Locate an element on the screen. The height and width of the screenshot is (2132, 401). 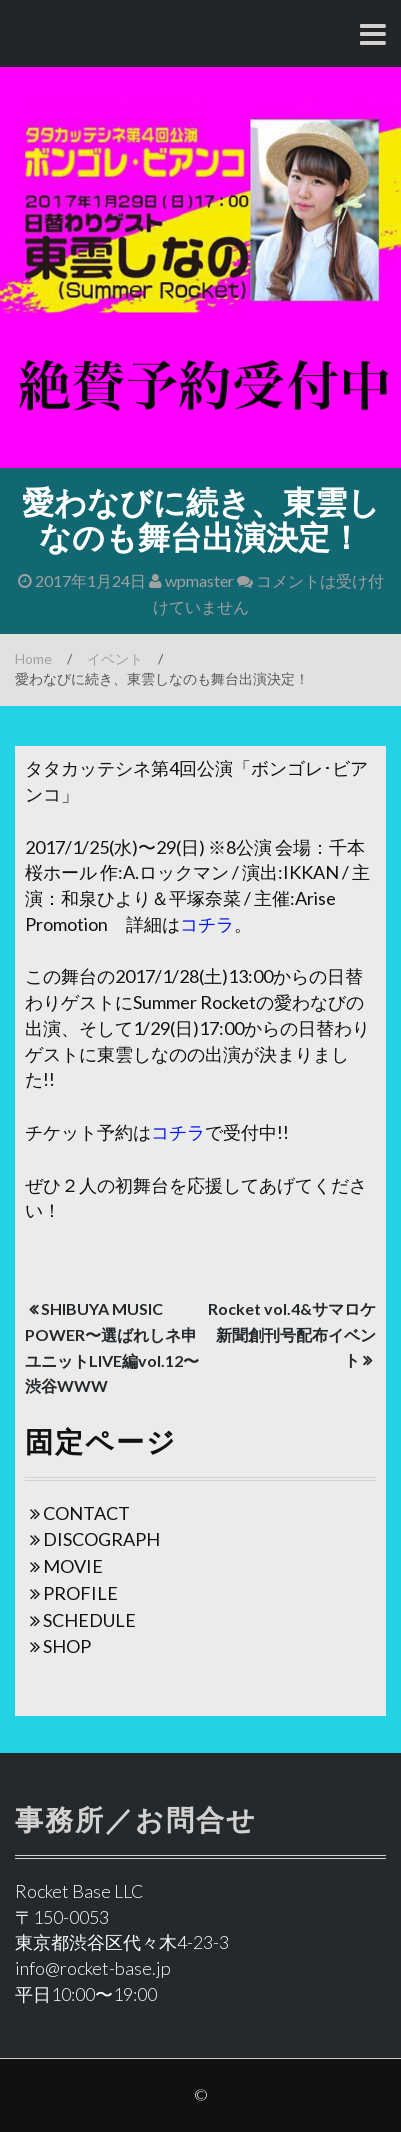
イベント is located at coordinates (115, 658).